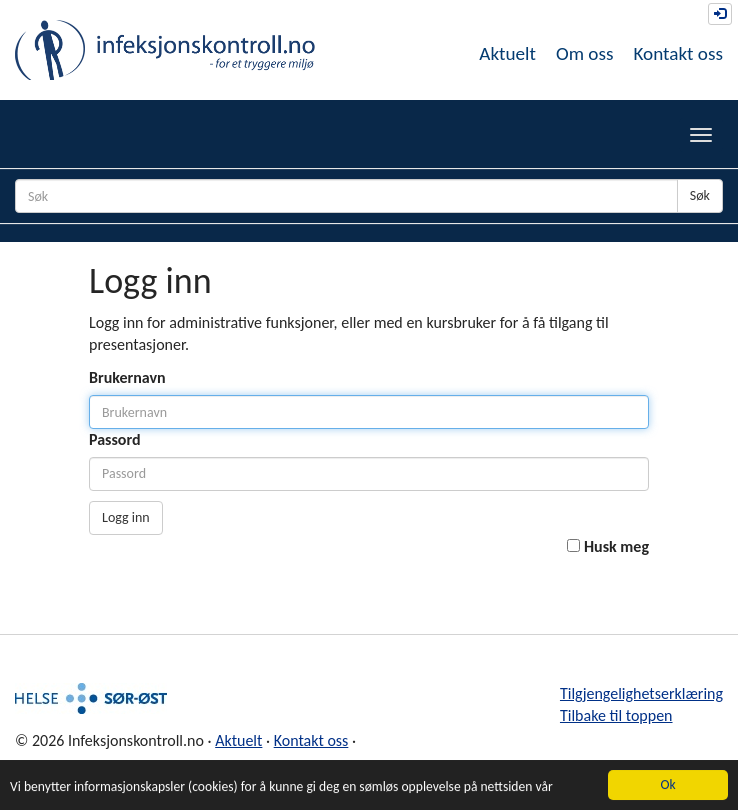 Image resolution: width=738 pixels, height=810 pixels. What do you see at coordinates (127, 377) in the screenshot?
I see `Brukernavn` at bounding box center [127, 377].